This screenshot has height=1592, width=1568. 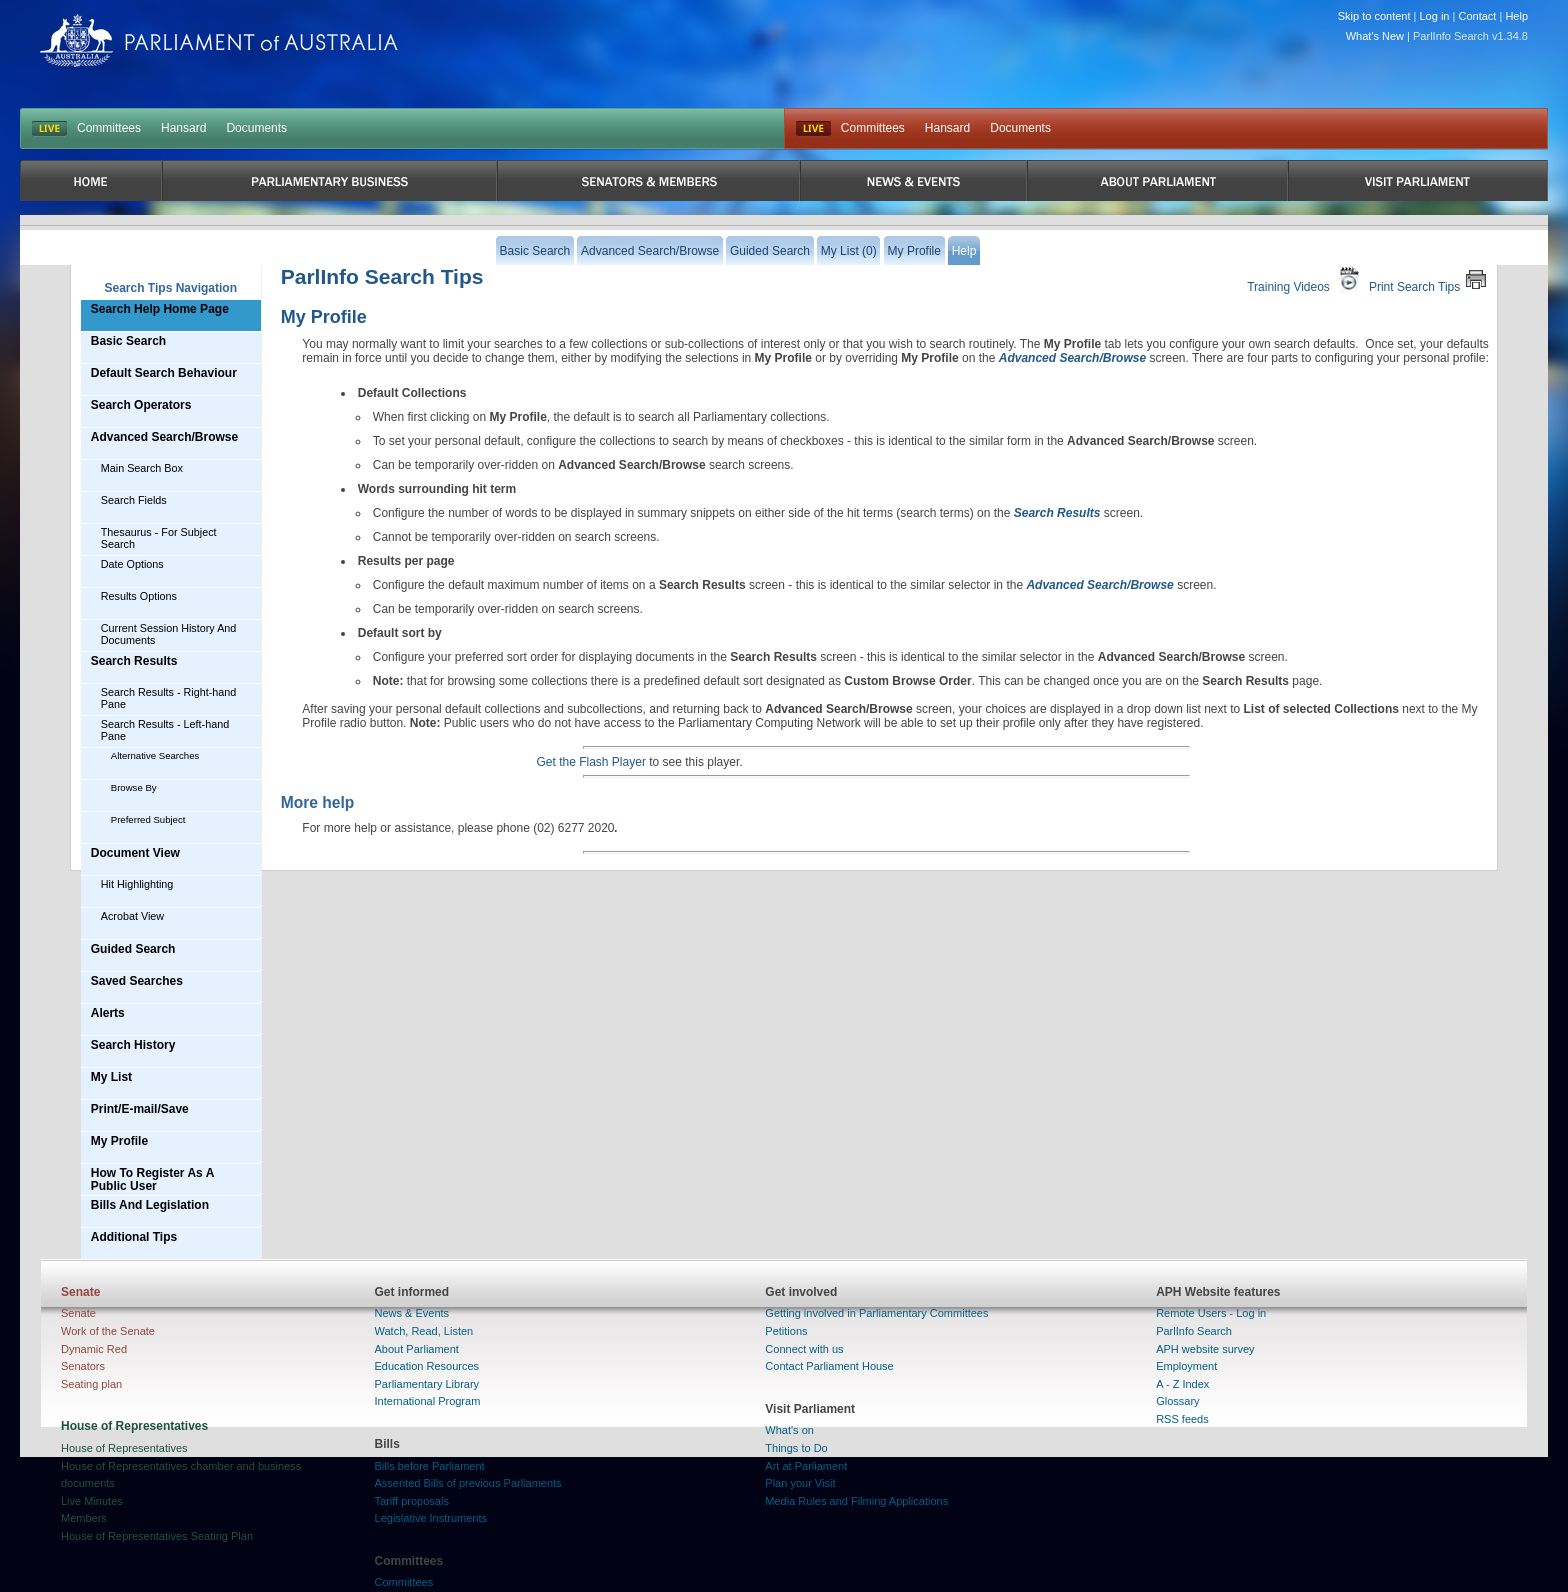 What do you see at coordinates (800, 1483) in the screenshot?
I see `Plan your Visit` at bounding box center [800, 1483].